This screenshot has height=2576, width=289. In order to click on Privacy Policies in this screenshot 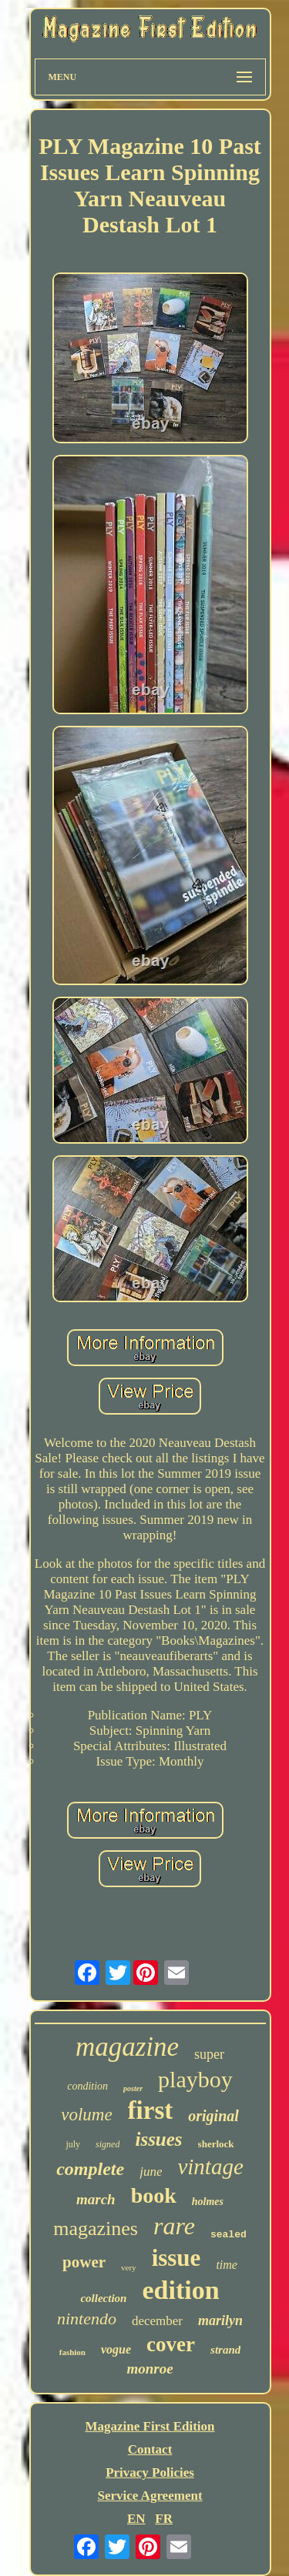, I will do `click(150, 2472)`.